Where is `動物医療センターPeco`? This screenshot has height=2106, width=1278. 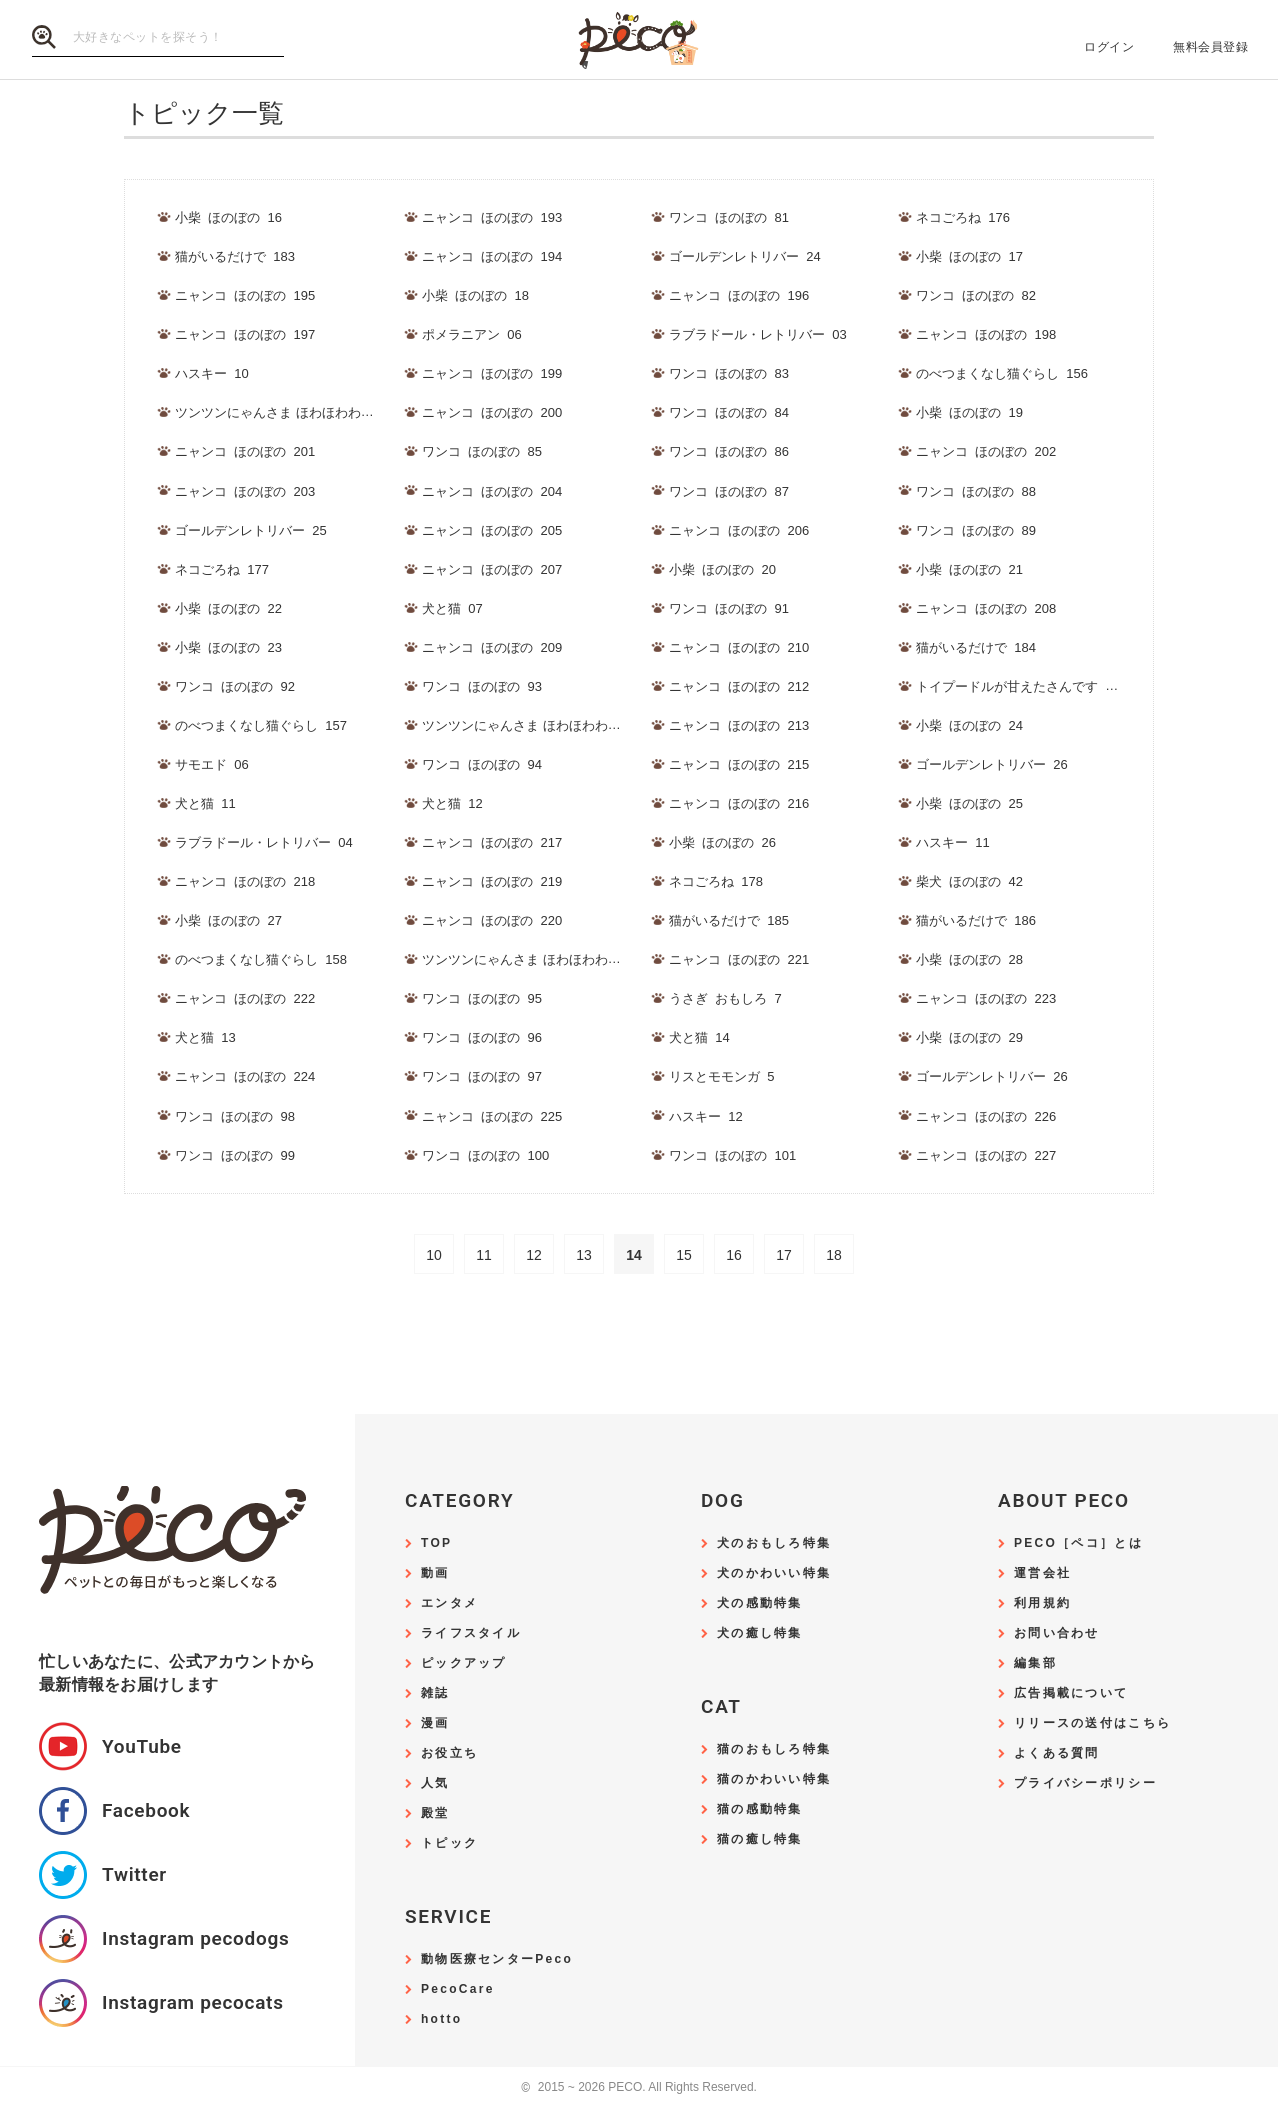 動物医療センターPeco is located at coordinates (497, 1959).